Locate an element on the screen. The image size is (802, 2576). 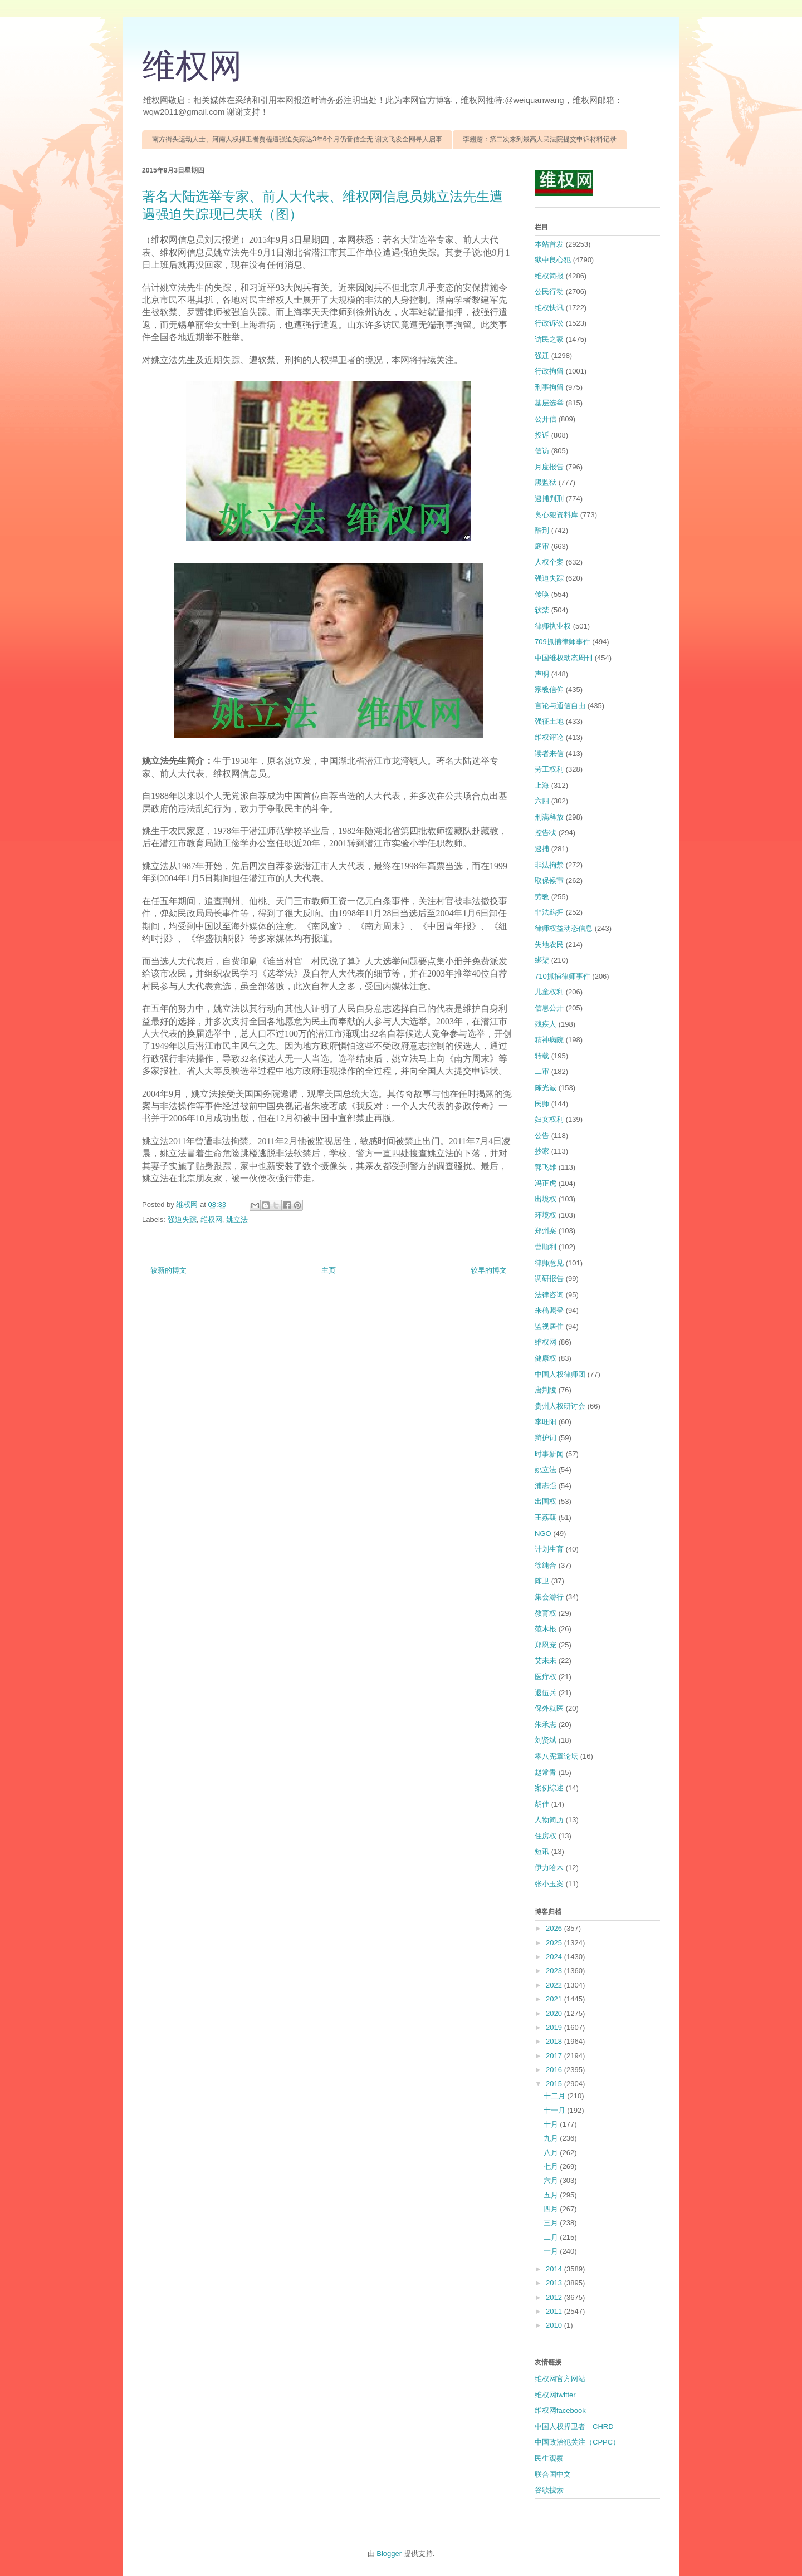
2015 is located at coordinates (555, 2083).